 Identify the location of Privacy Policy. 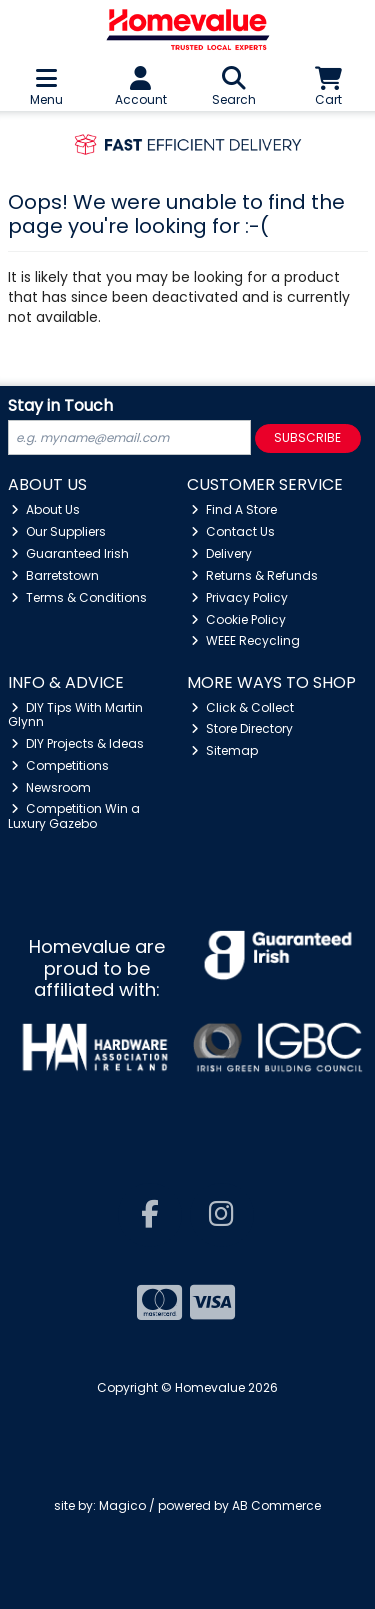
(239, 597).